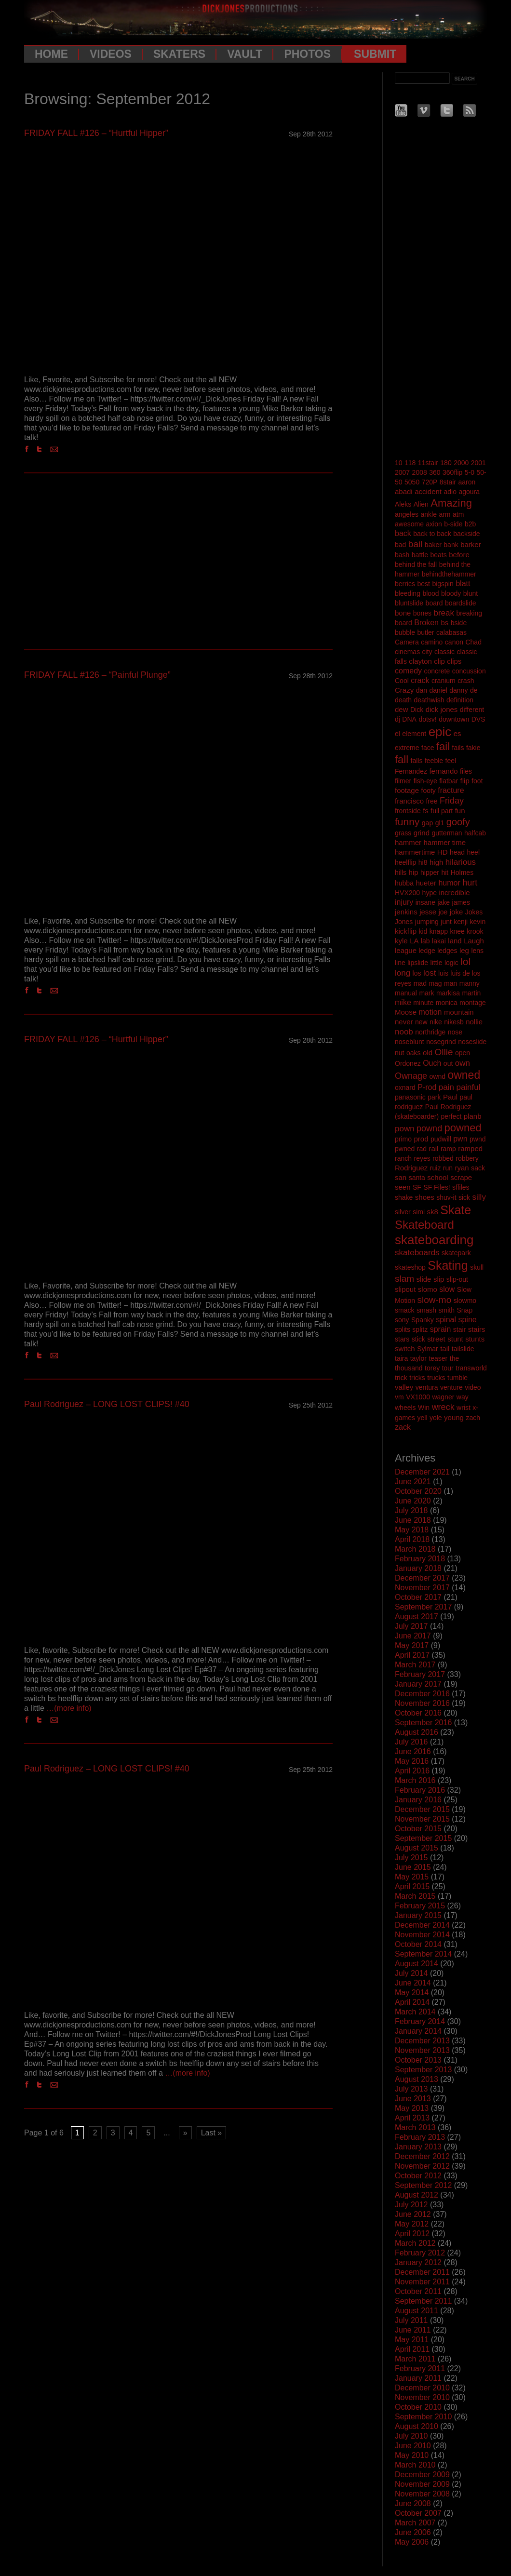  I want to click on behindthehammer, so click(449, 574).